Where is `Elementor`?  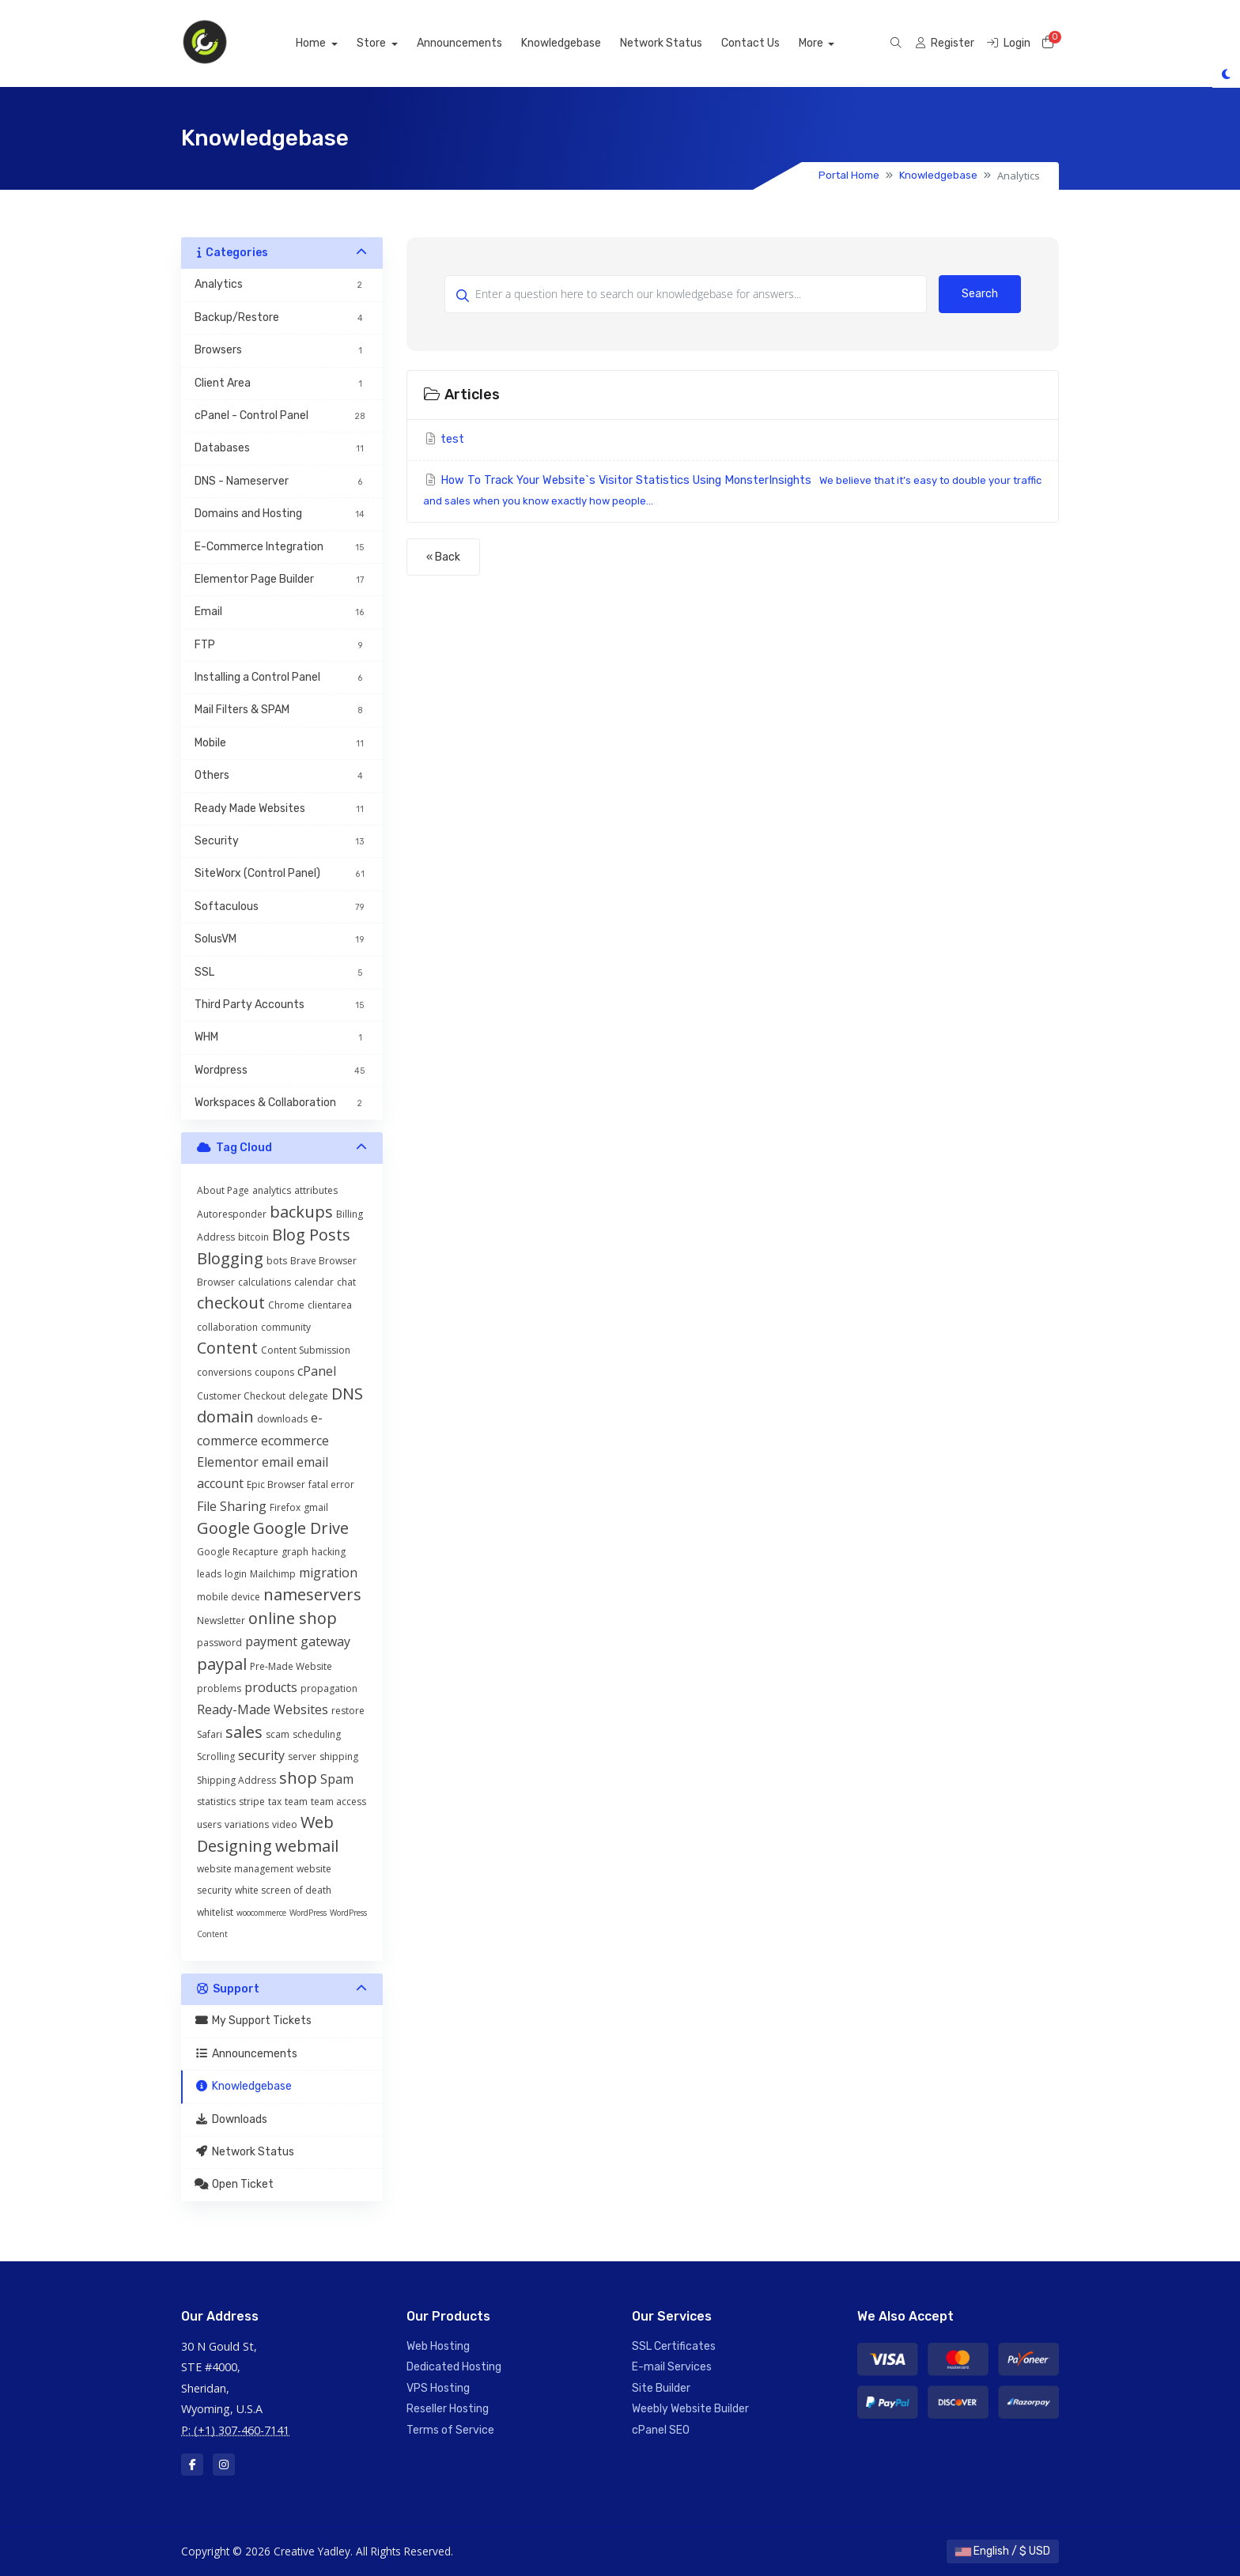 Elementor is located at coordinates (228, 1462).